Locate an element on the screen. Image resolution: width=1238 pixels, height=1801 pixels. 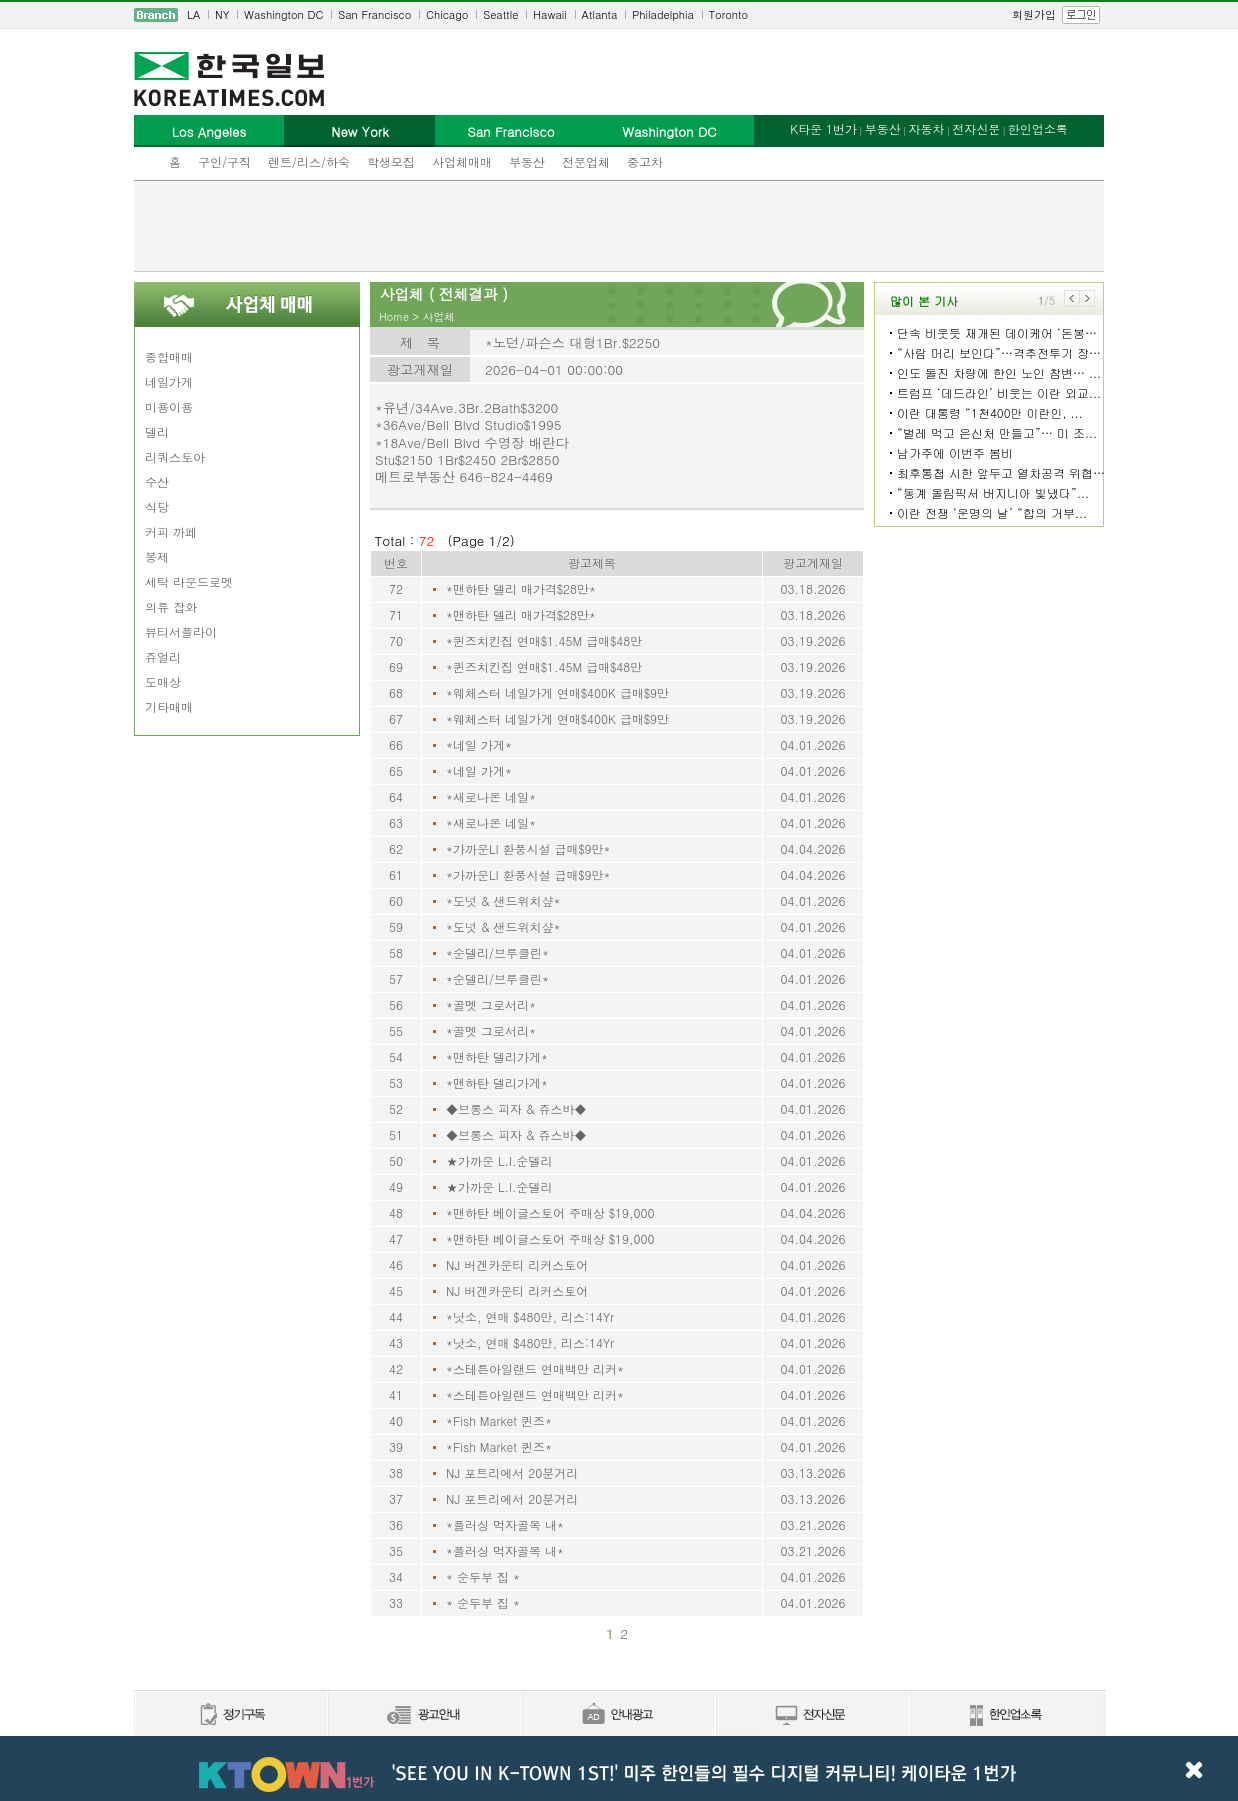
세탁 라운드로멧 is located at coordinates (189, 581).